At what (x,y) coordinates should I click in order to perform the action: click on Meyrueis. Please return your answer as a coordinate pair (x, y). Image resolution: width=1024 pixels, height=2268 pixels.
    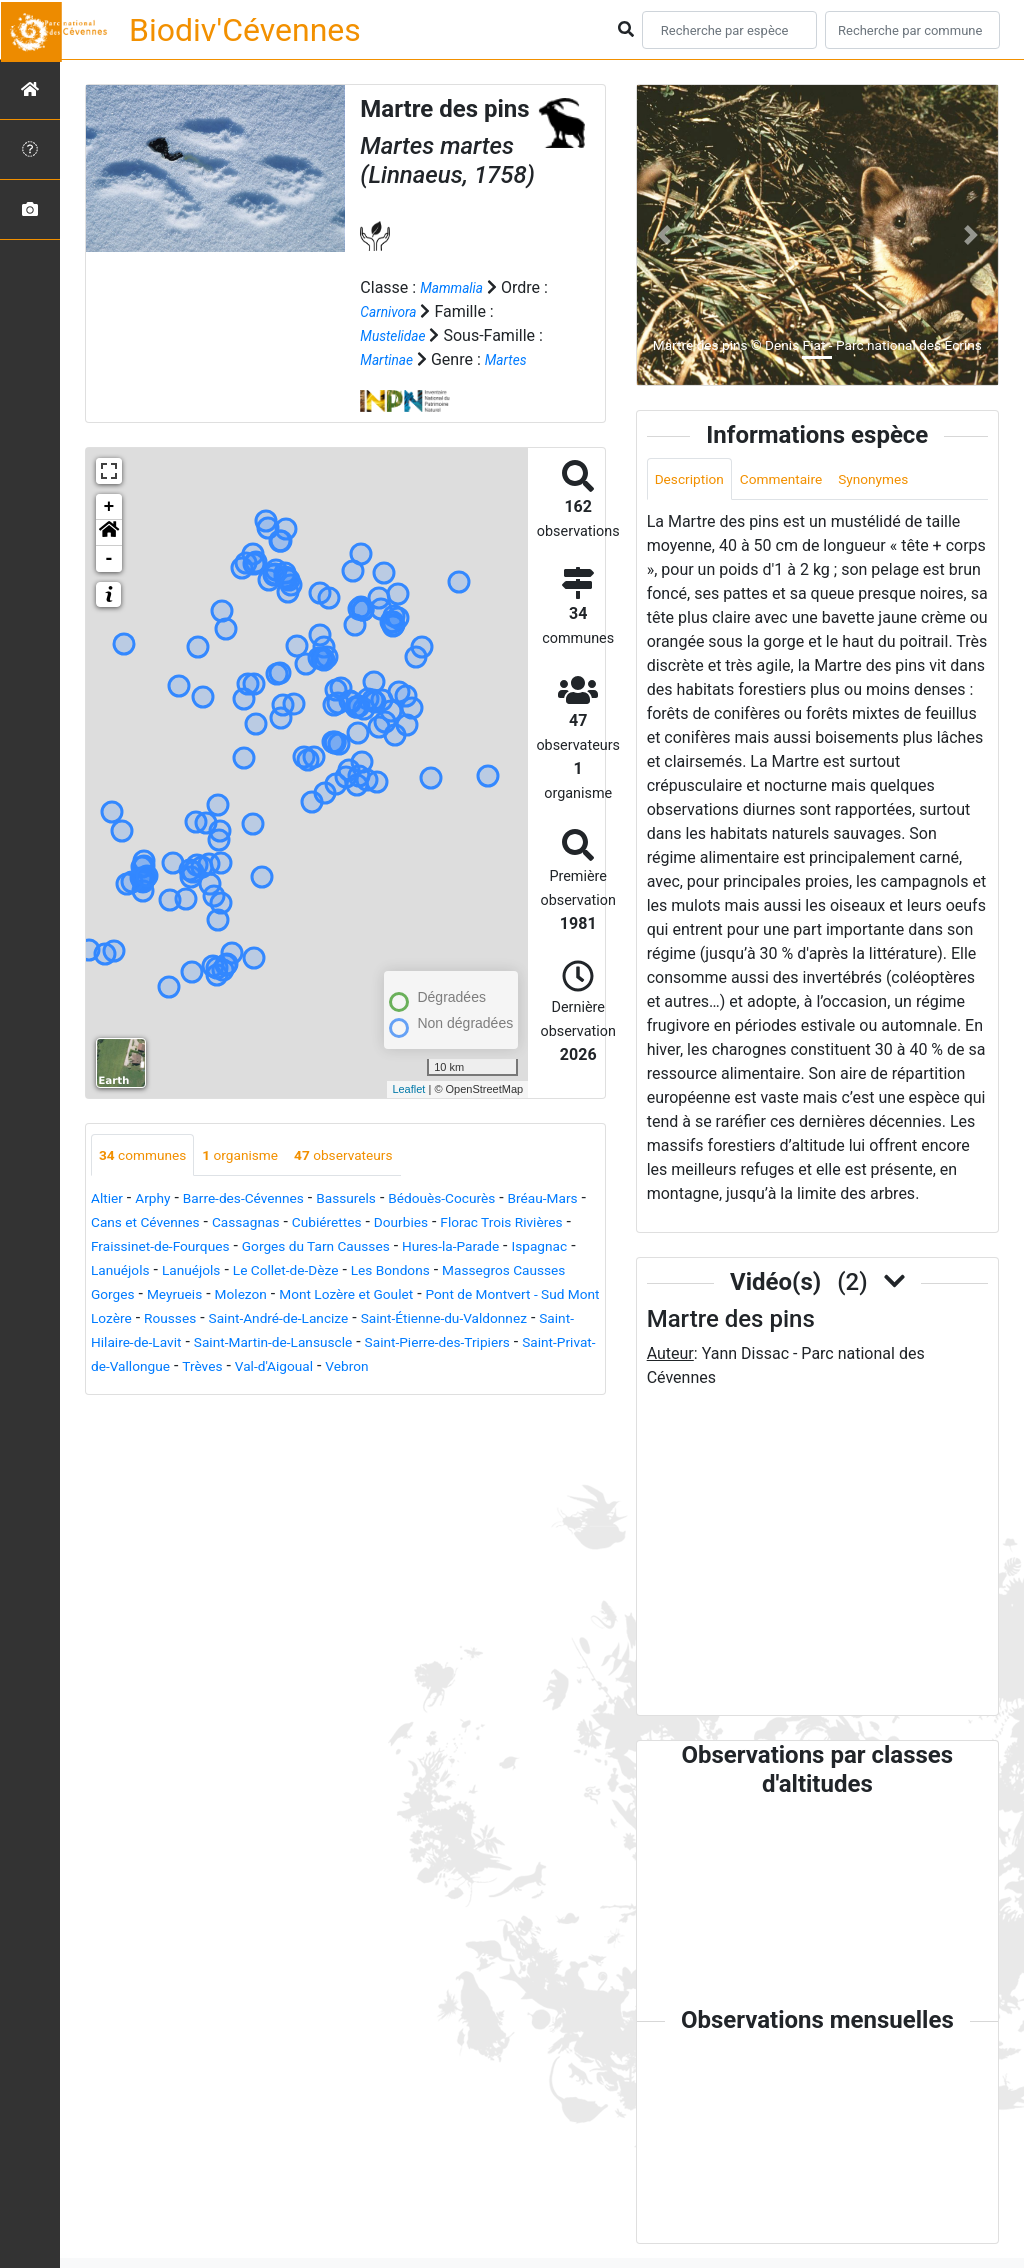
    Looking at the image, I should click on (440, 1296).